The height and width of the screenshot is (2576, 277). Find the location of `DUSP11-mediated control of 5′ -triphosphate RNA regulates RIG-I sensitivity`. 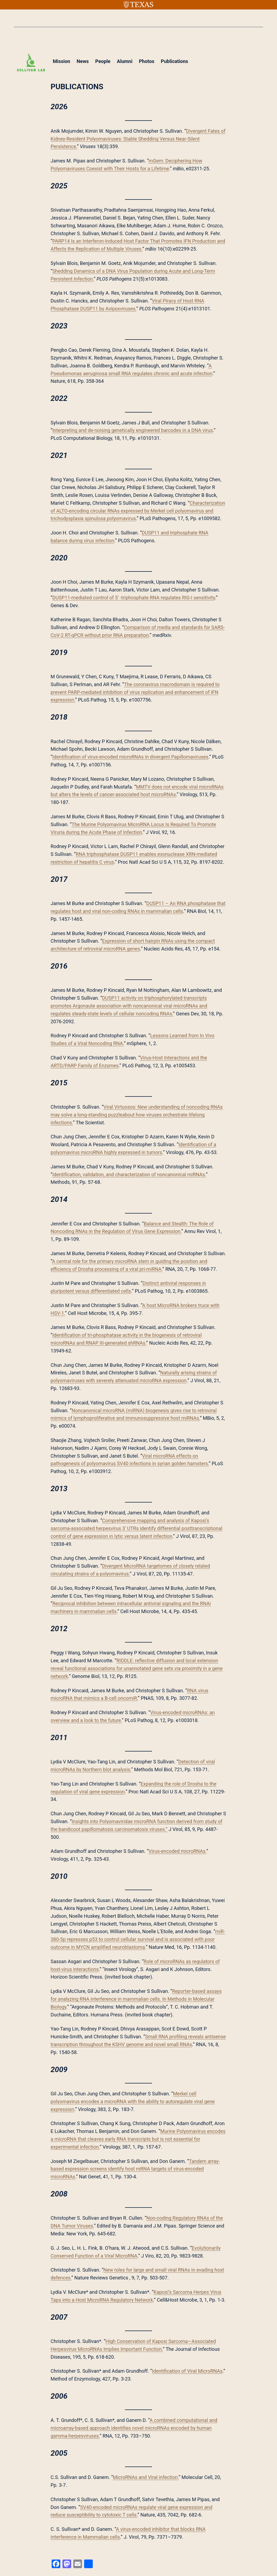

DUSP11-mediated control of 5′ -triphosphate RNA regulates RIG-I sensitivity is located at coordinates (133, 597).